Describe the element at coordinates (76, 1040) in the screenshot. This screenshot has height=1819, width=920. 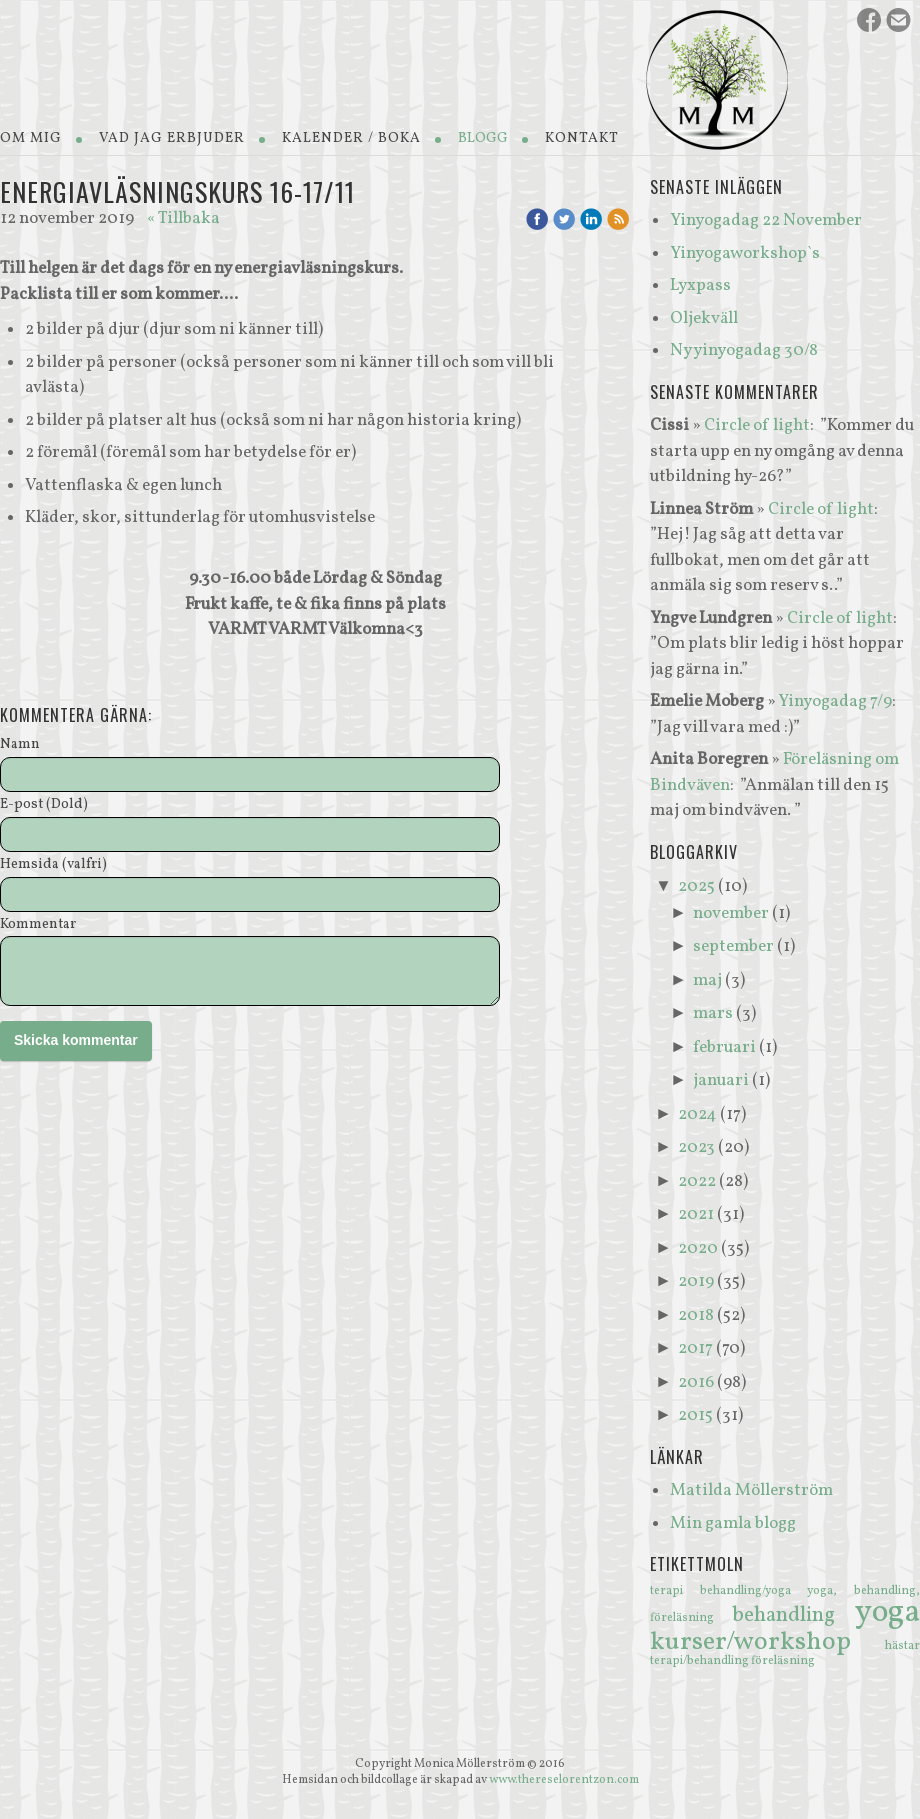
I see `Skicka kommentar` at that location.